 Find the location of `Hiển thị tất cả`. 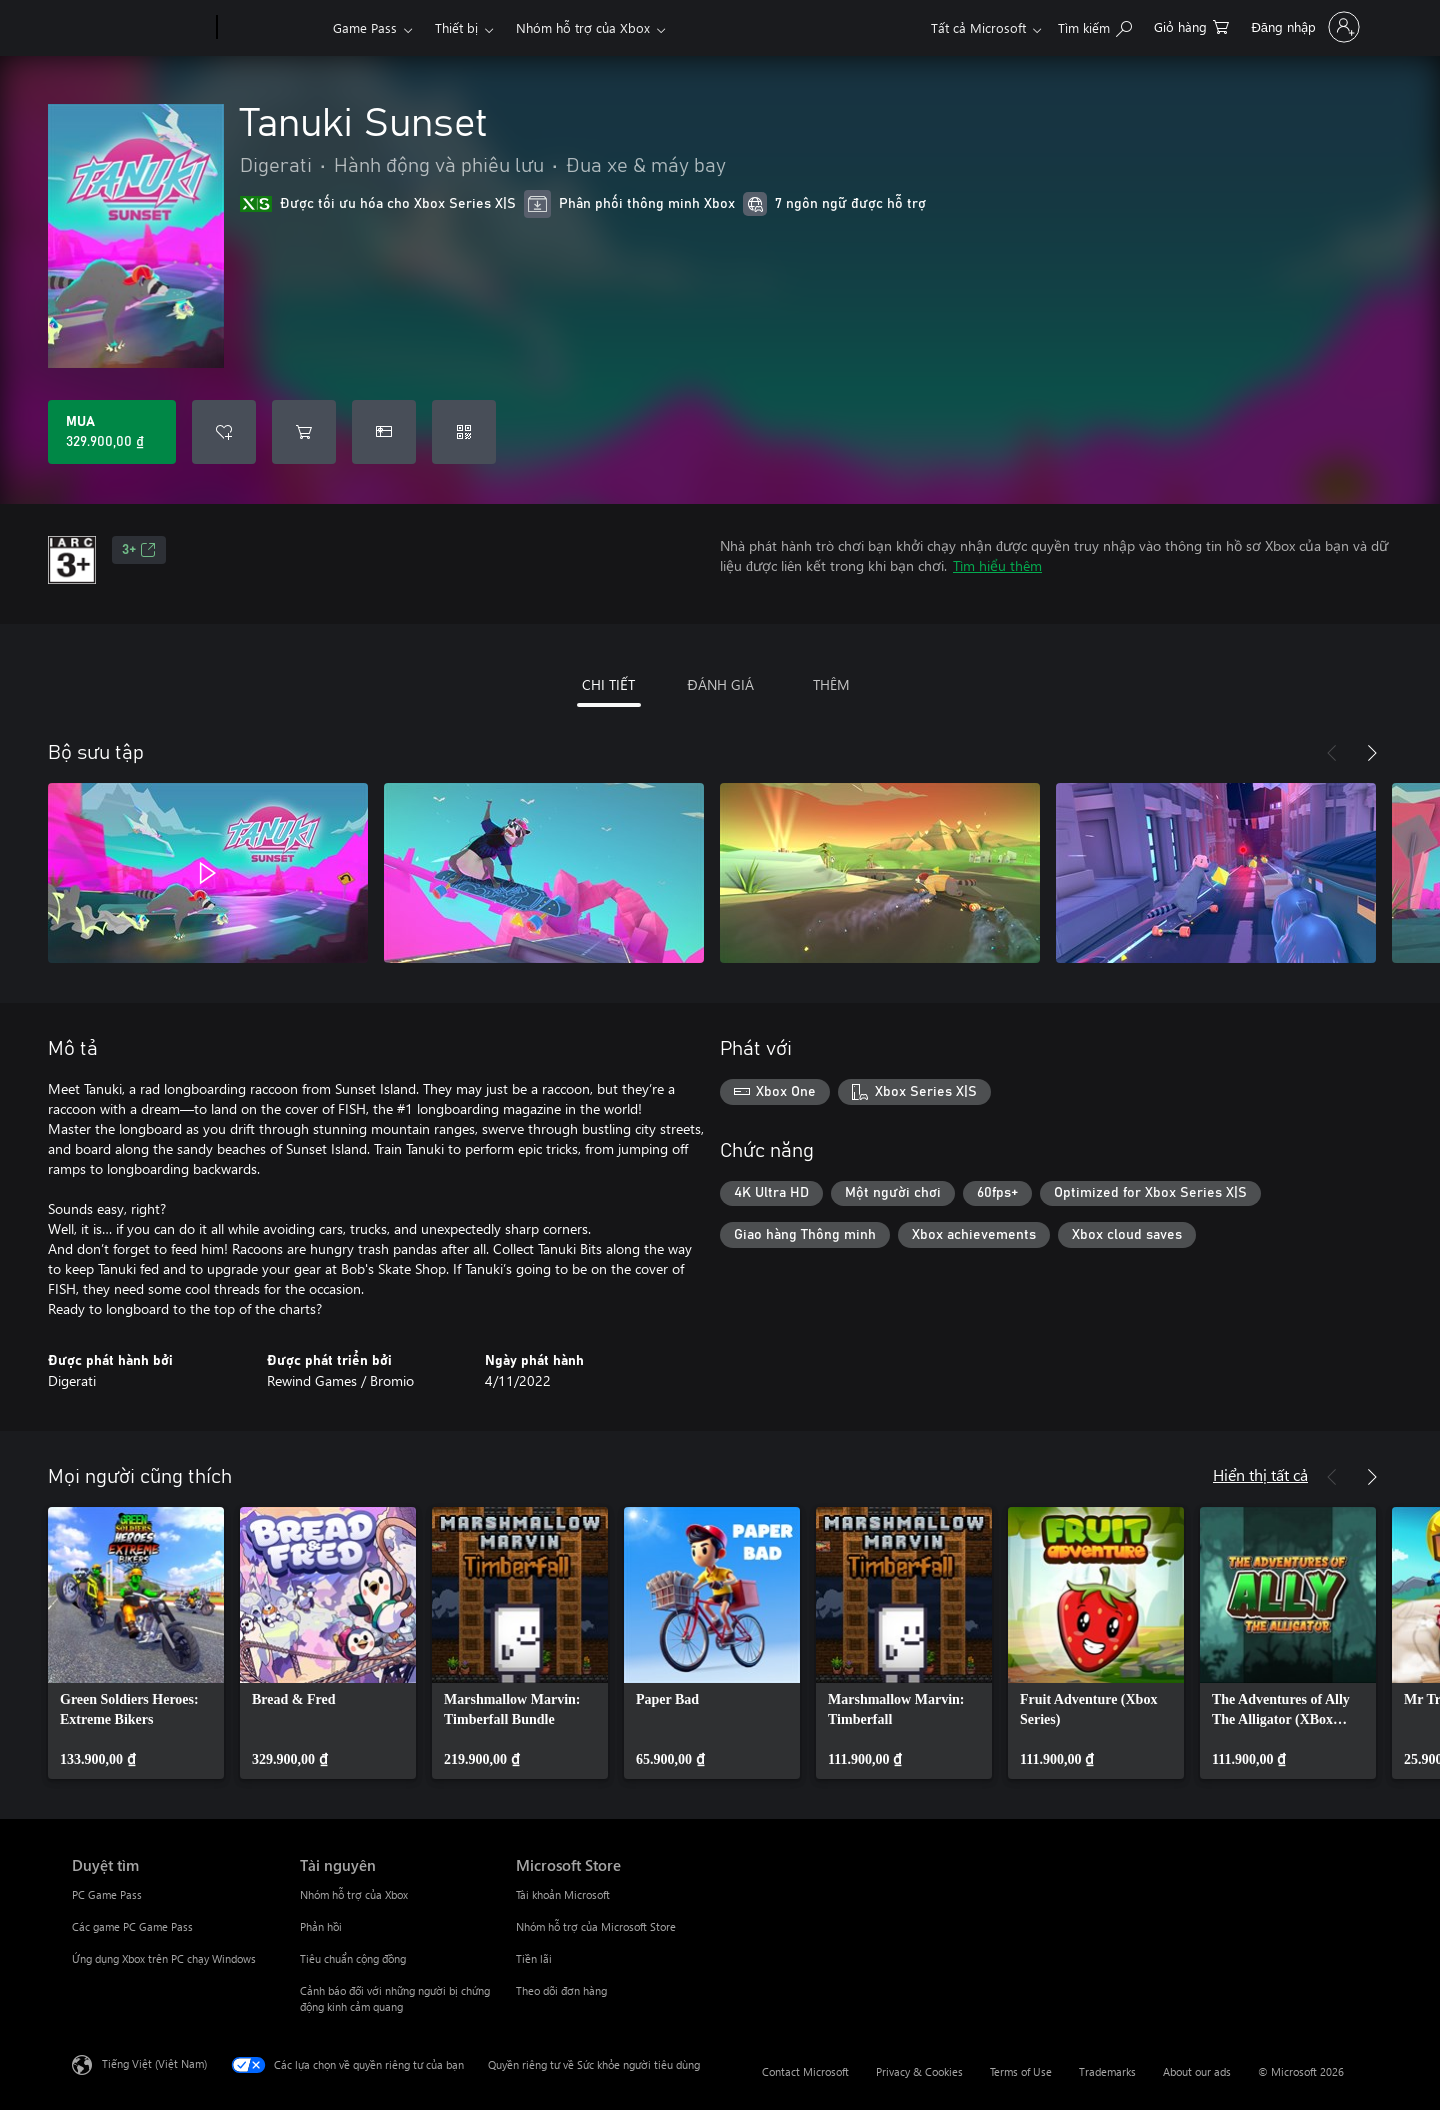

Hiển thị tất cả is located at coordinates (1260, 1474).